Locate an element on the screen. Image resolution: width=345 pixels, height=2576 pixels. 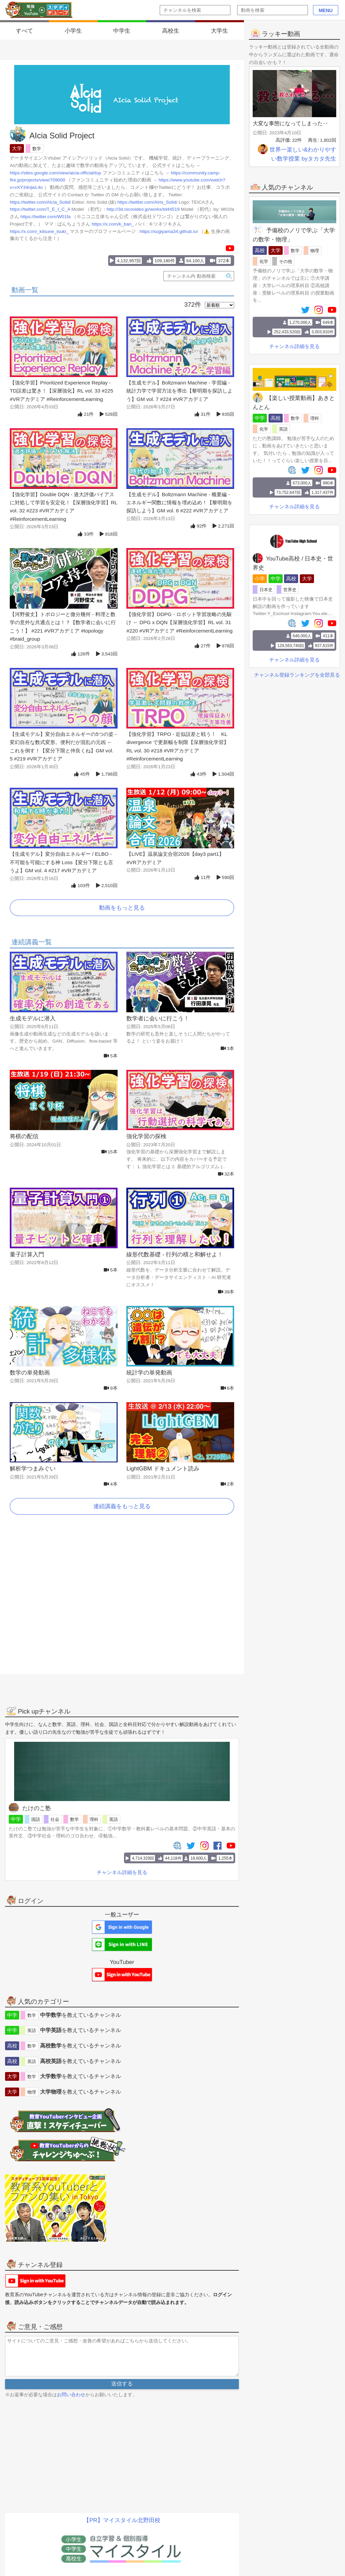
お問い合わせ is located at coordinates (71, 2394).